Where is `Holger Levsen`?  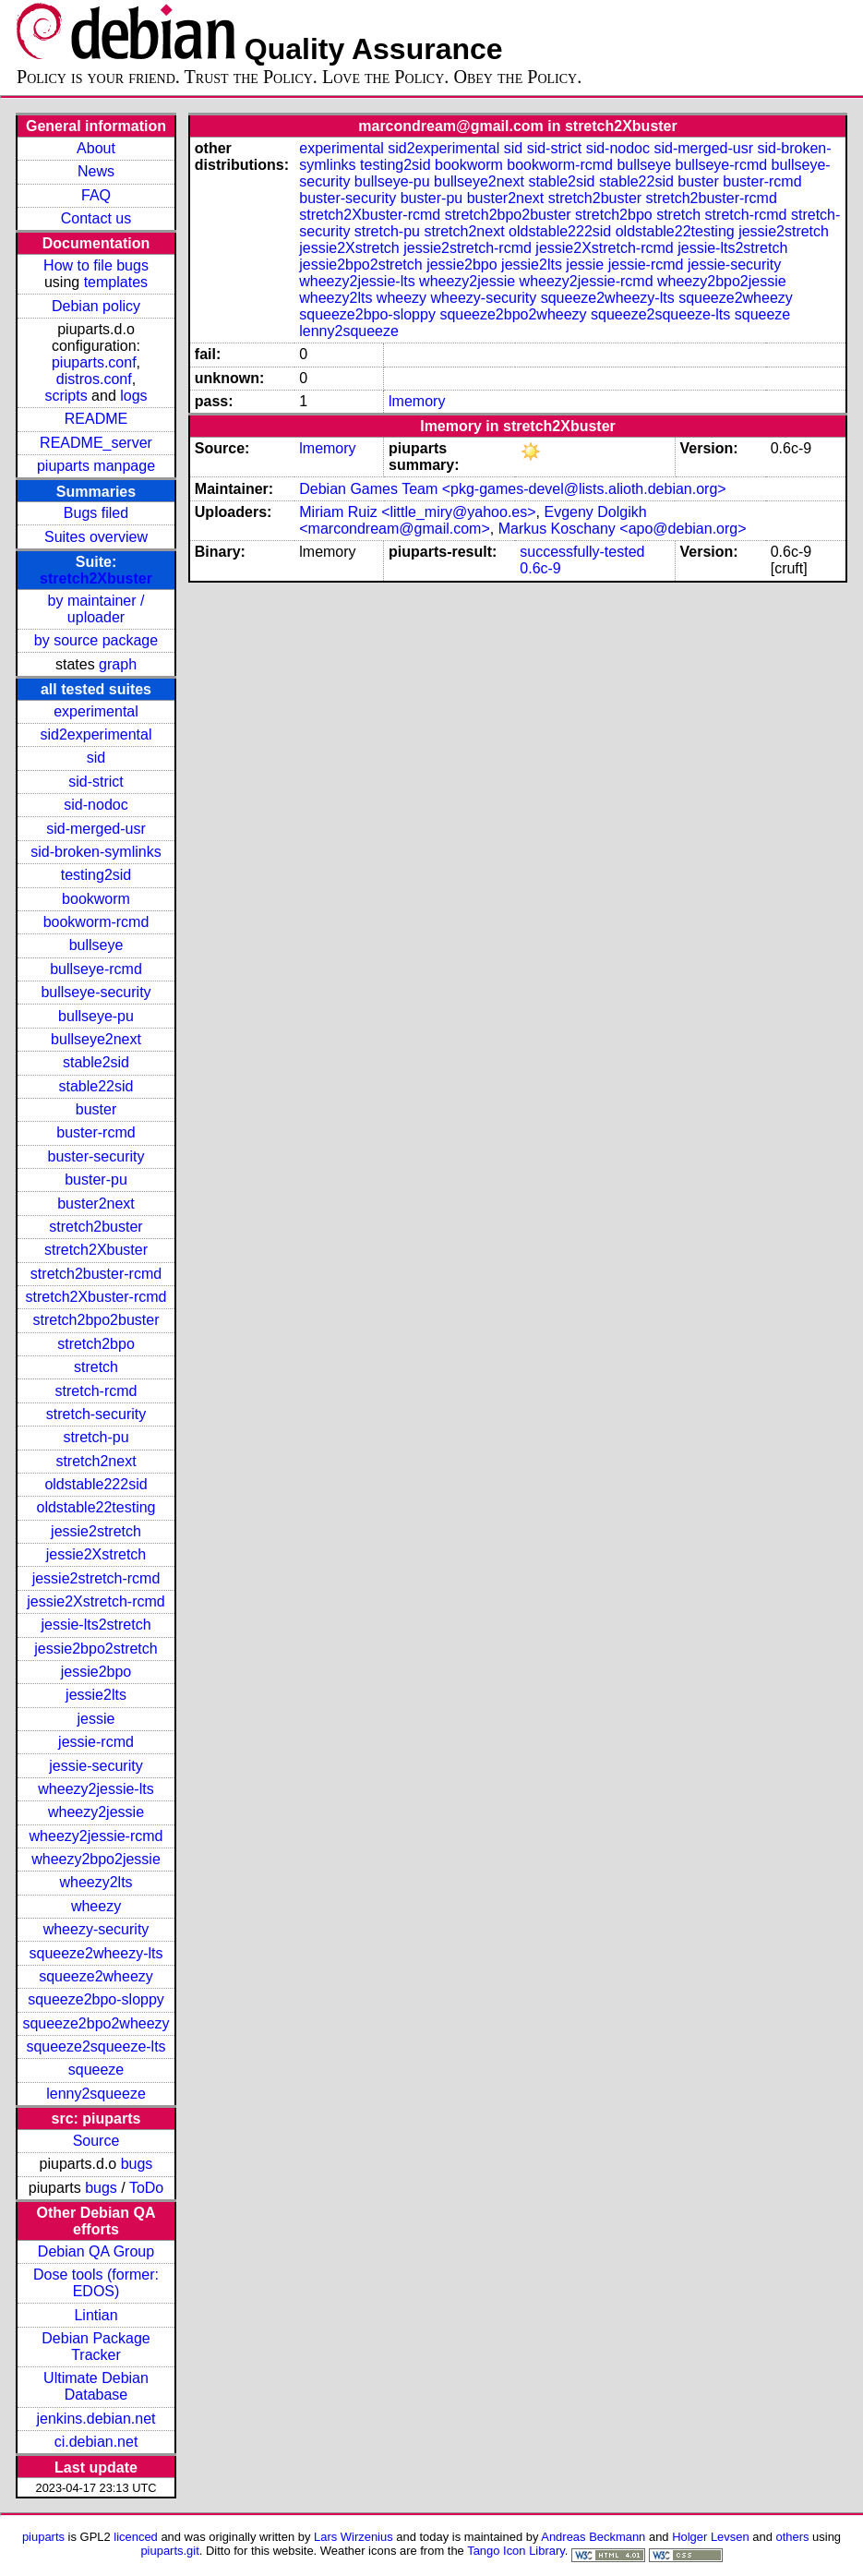 Holger Levsen is located at coordinates (710, 2537).